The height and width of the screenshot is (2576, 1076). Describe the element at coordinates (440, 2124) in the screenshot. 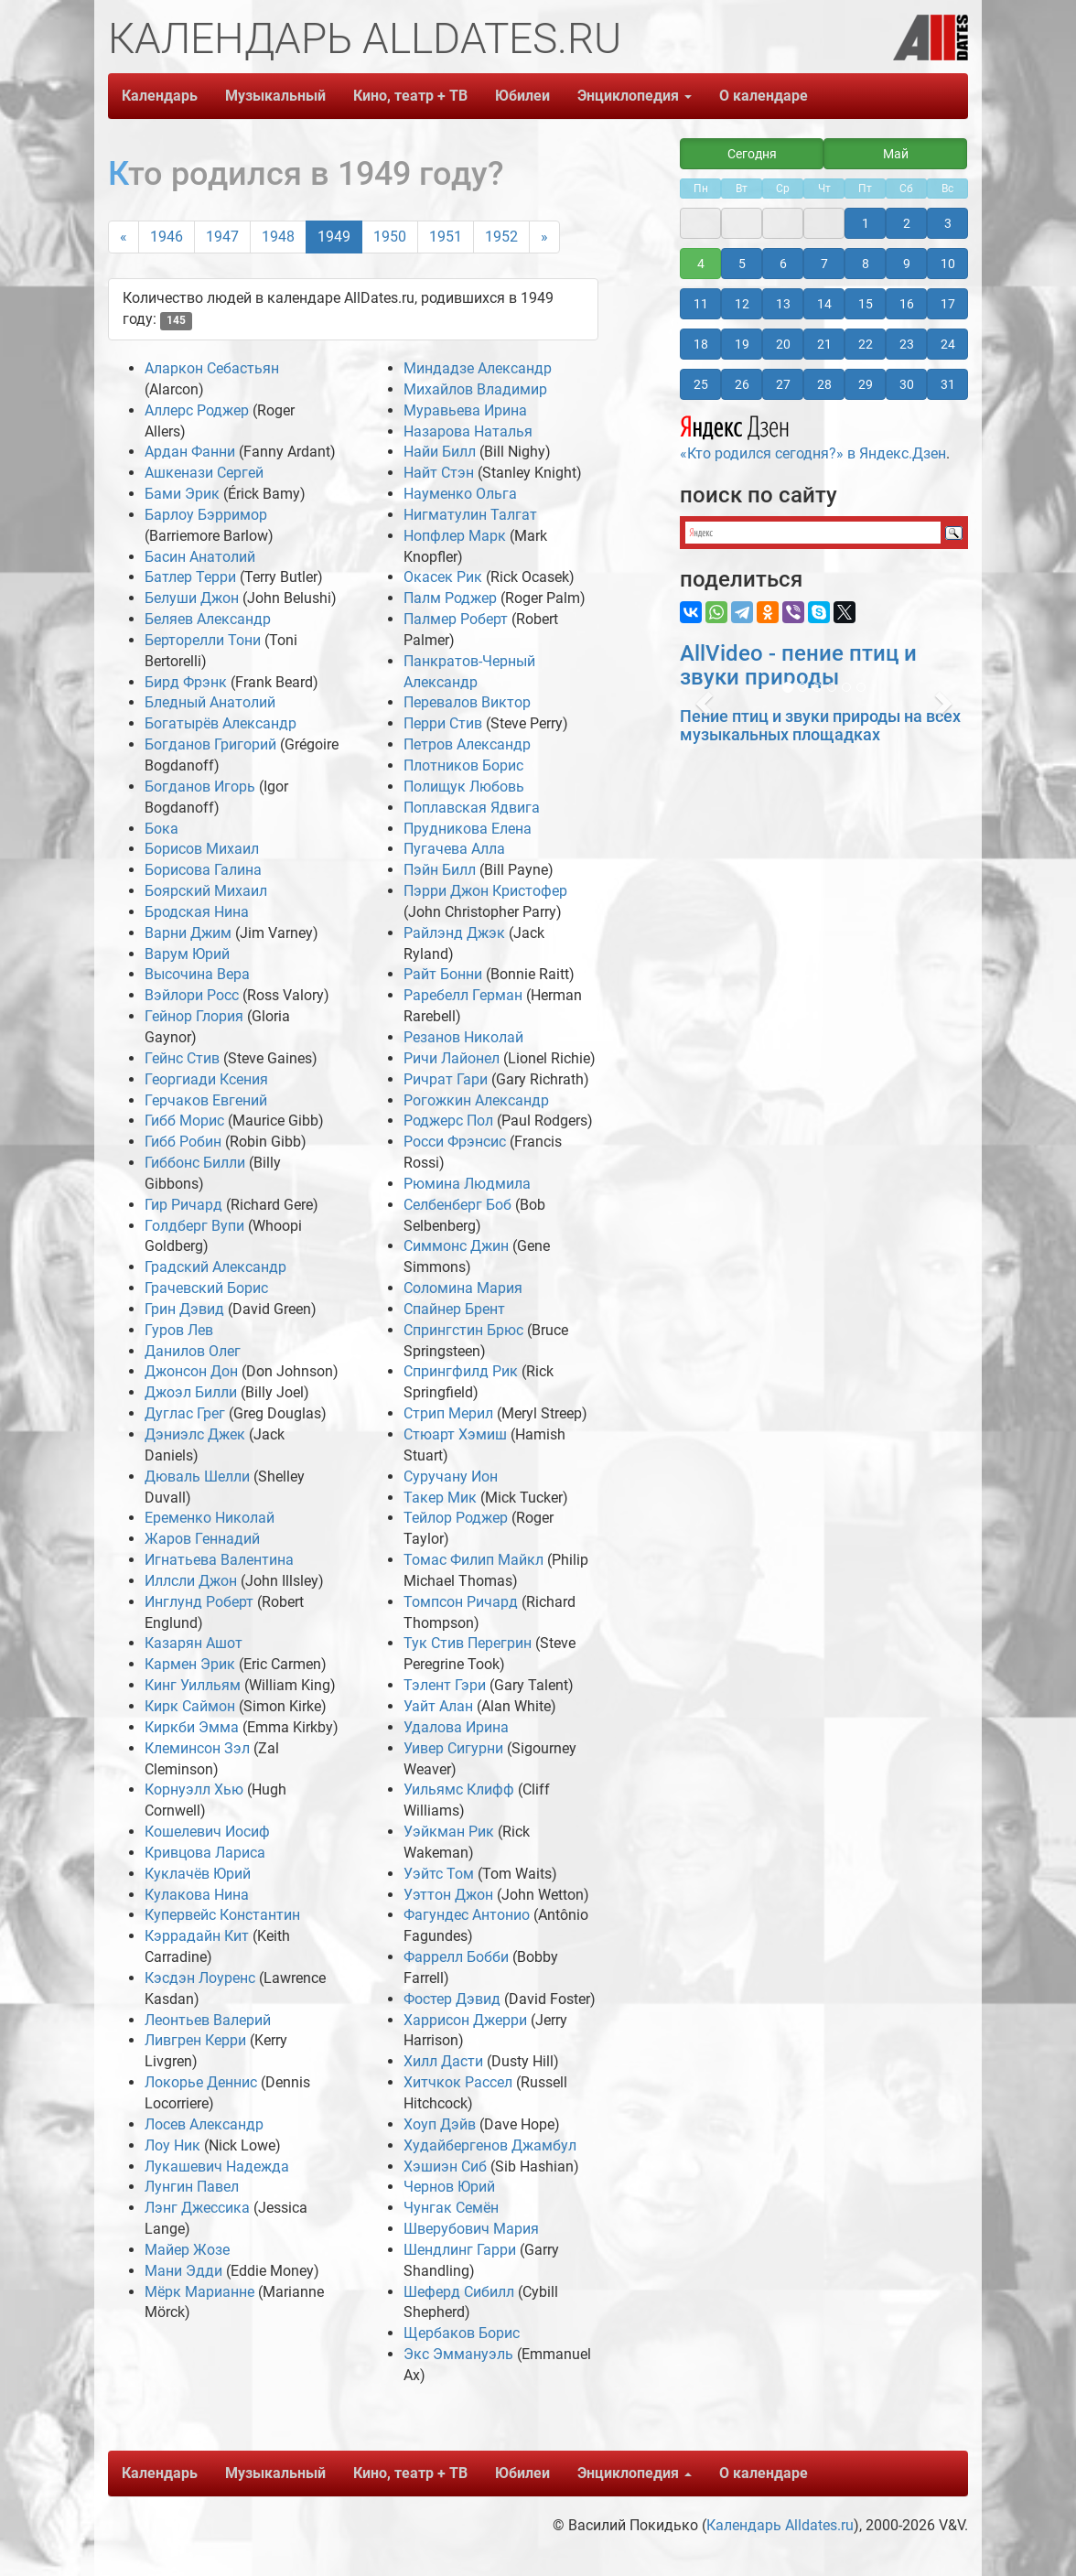

I see `Хоуп Дэйв` at that location.